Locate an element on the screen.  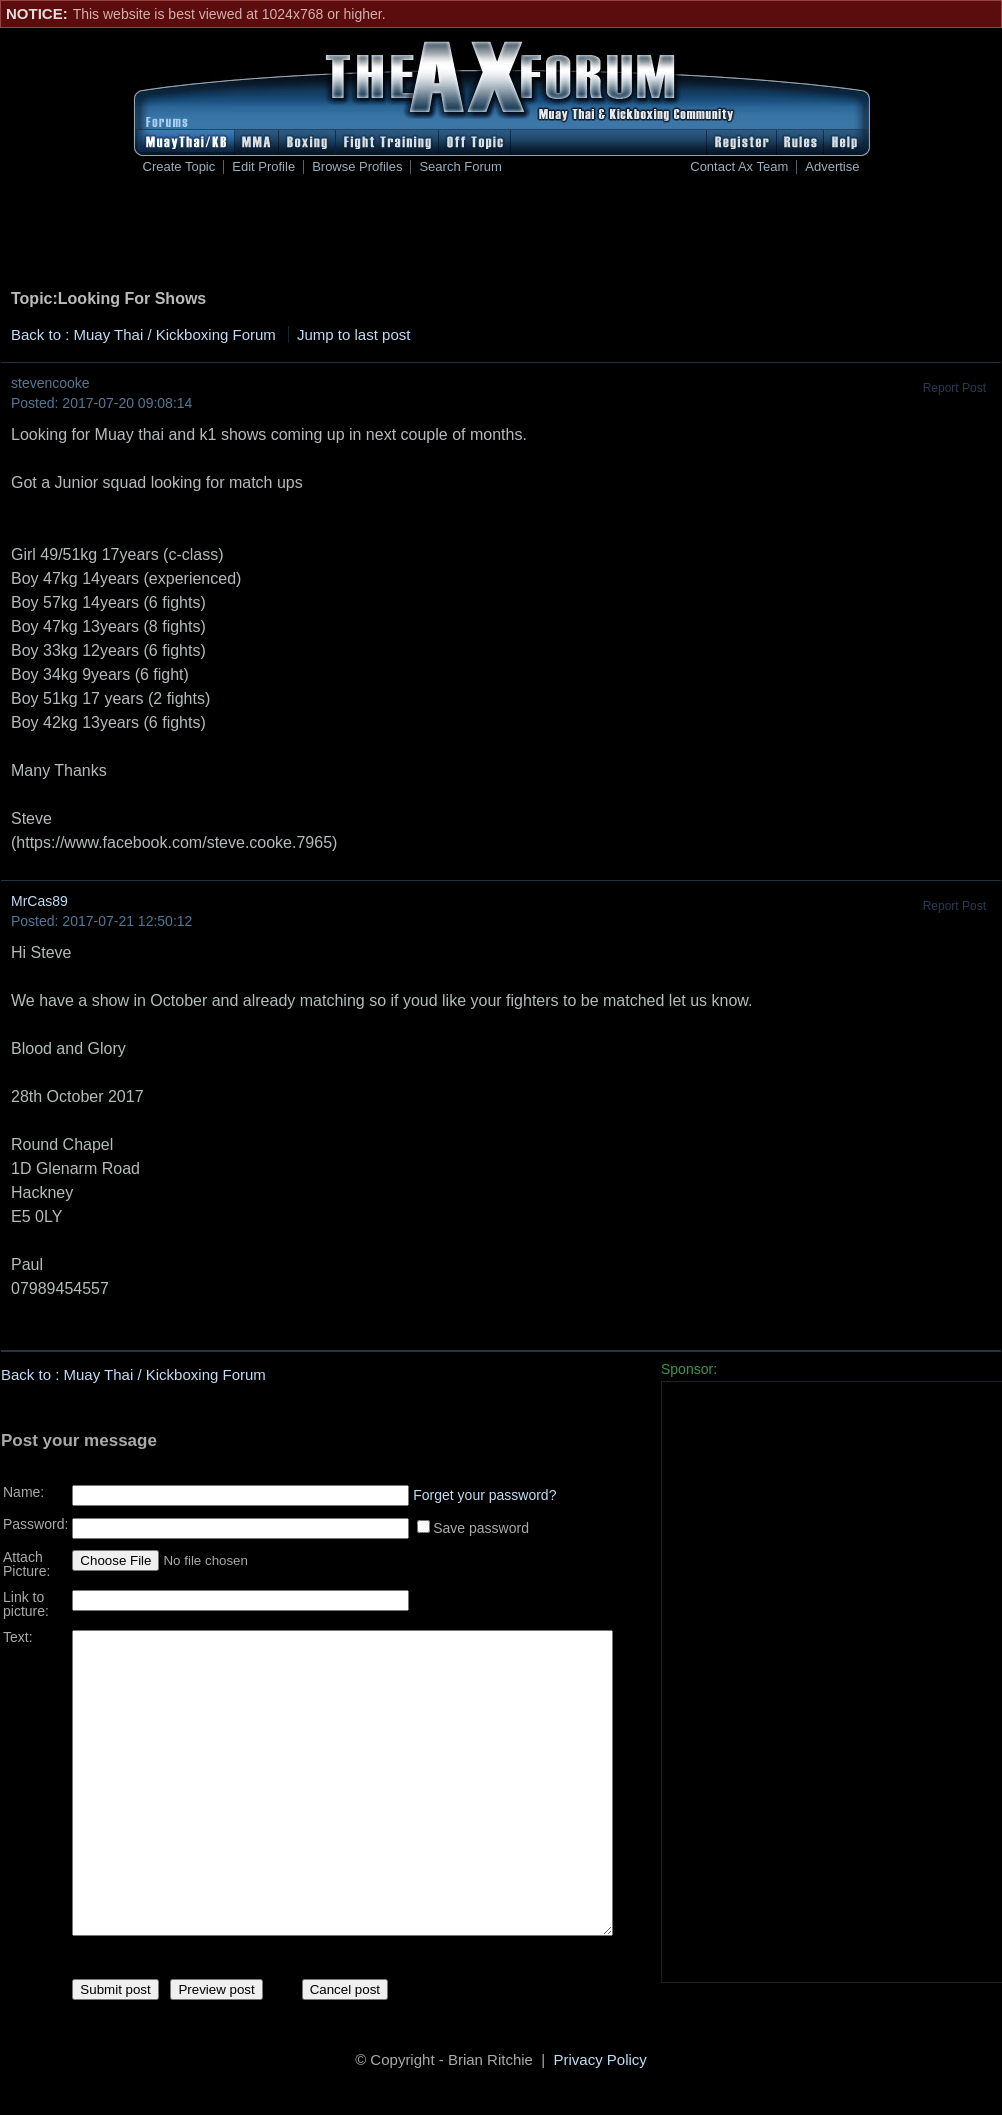
MrCas89 is located at coordinates (39, 901).